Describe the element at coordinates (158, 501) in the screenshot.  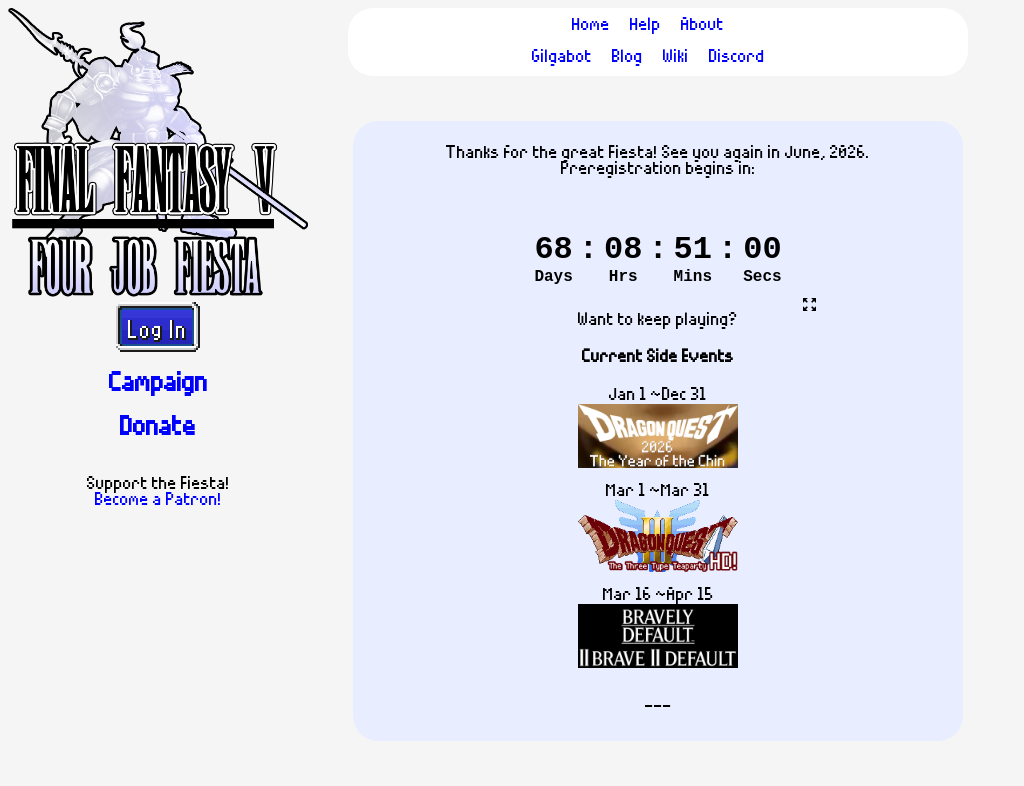
I see `Become a Patron!` at that location.